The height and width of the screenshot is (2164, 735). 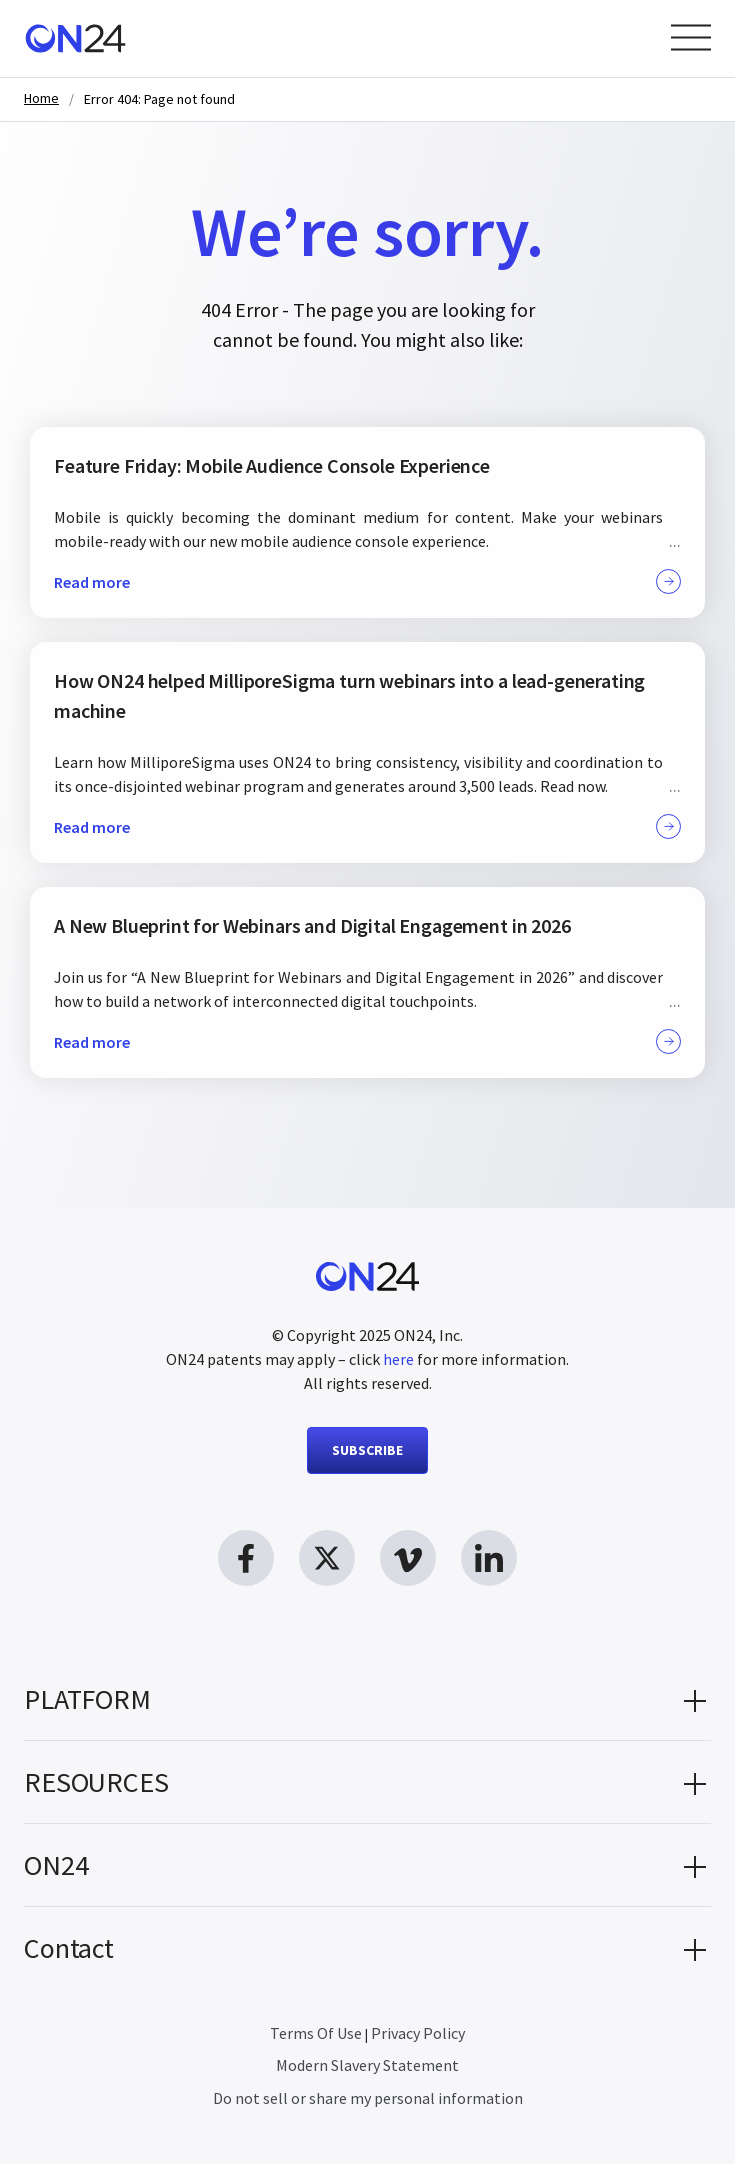 What do you see at coordinates (489, 1558) in the screenshot?
I see `[linkedin link, opens in new window]` at bounding box center [489, 1558].